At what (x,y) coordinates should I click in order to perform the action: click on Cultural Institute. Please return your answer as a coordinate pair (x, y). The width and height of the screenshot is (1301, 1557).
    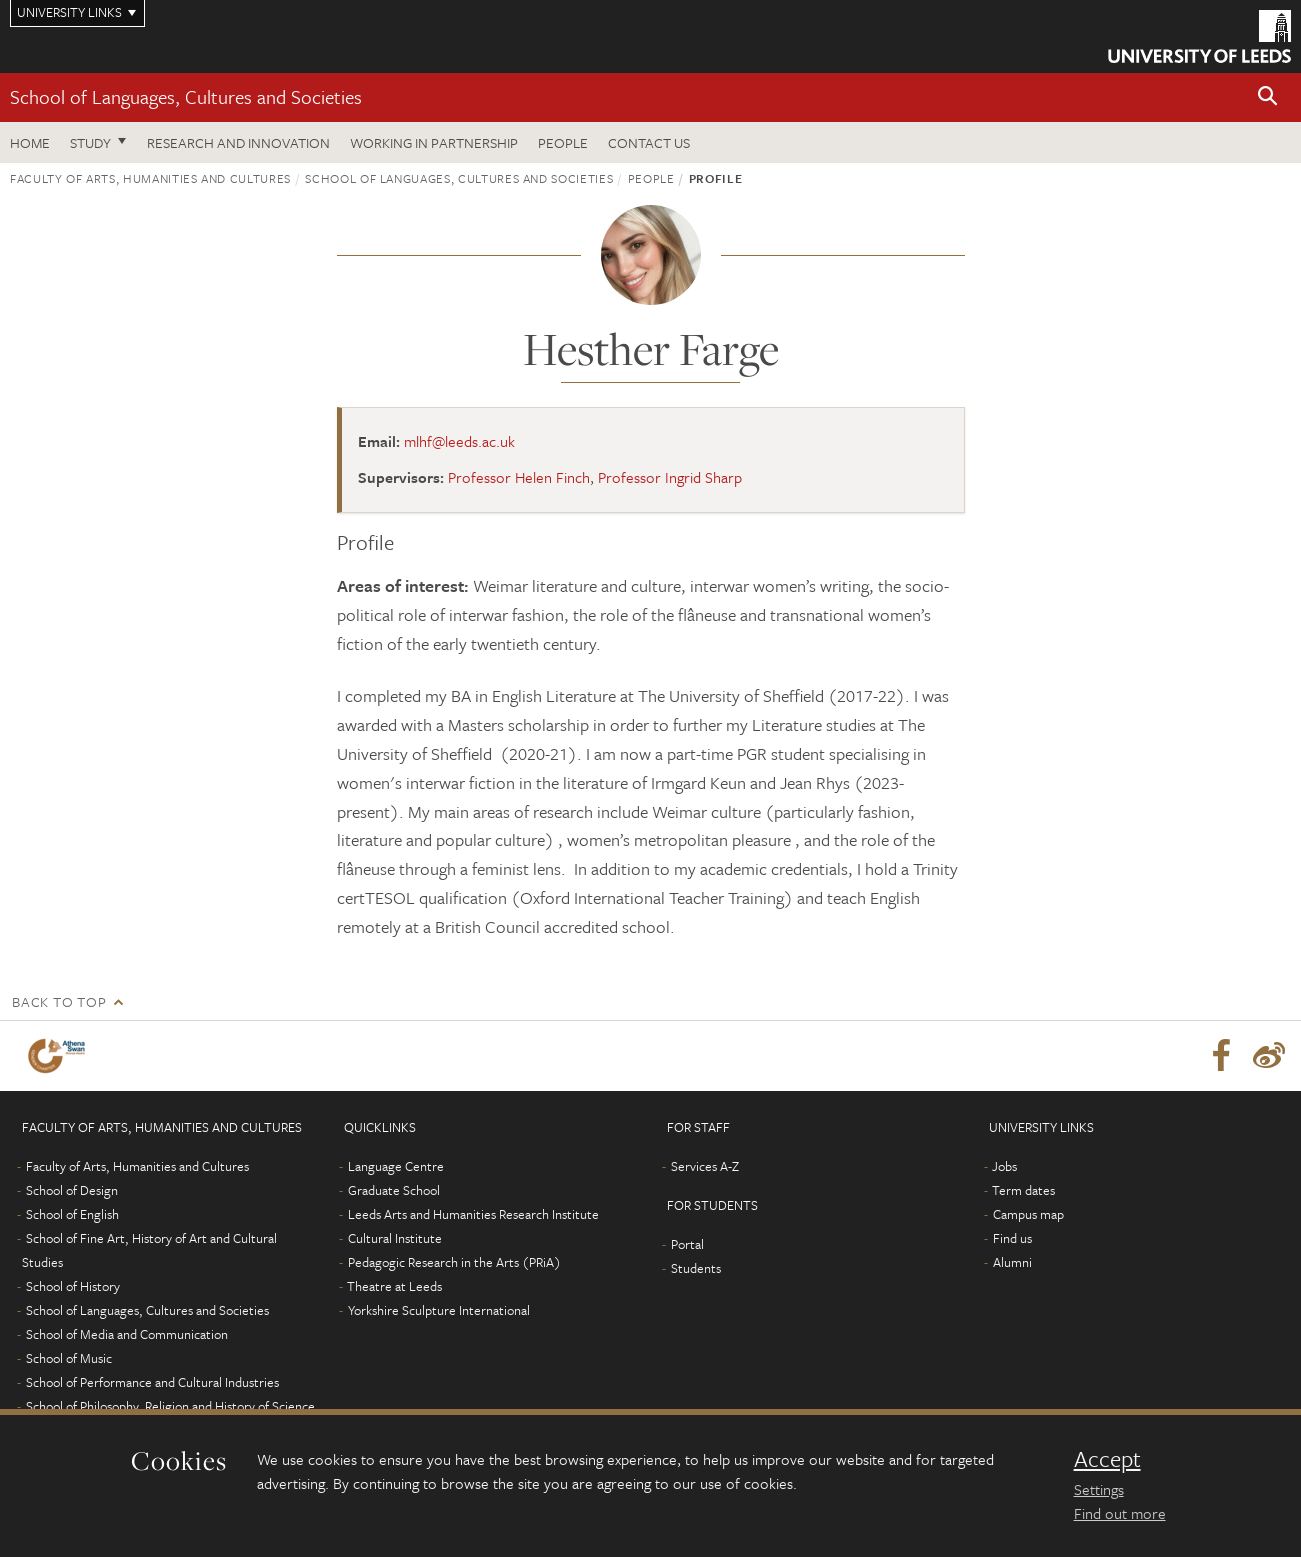
    Looking at the image, I should click on (395, 1238).